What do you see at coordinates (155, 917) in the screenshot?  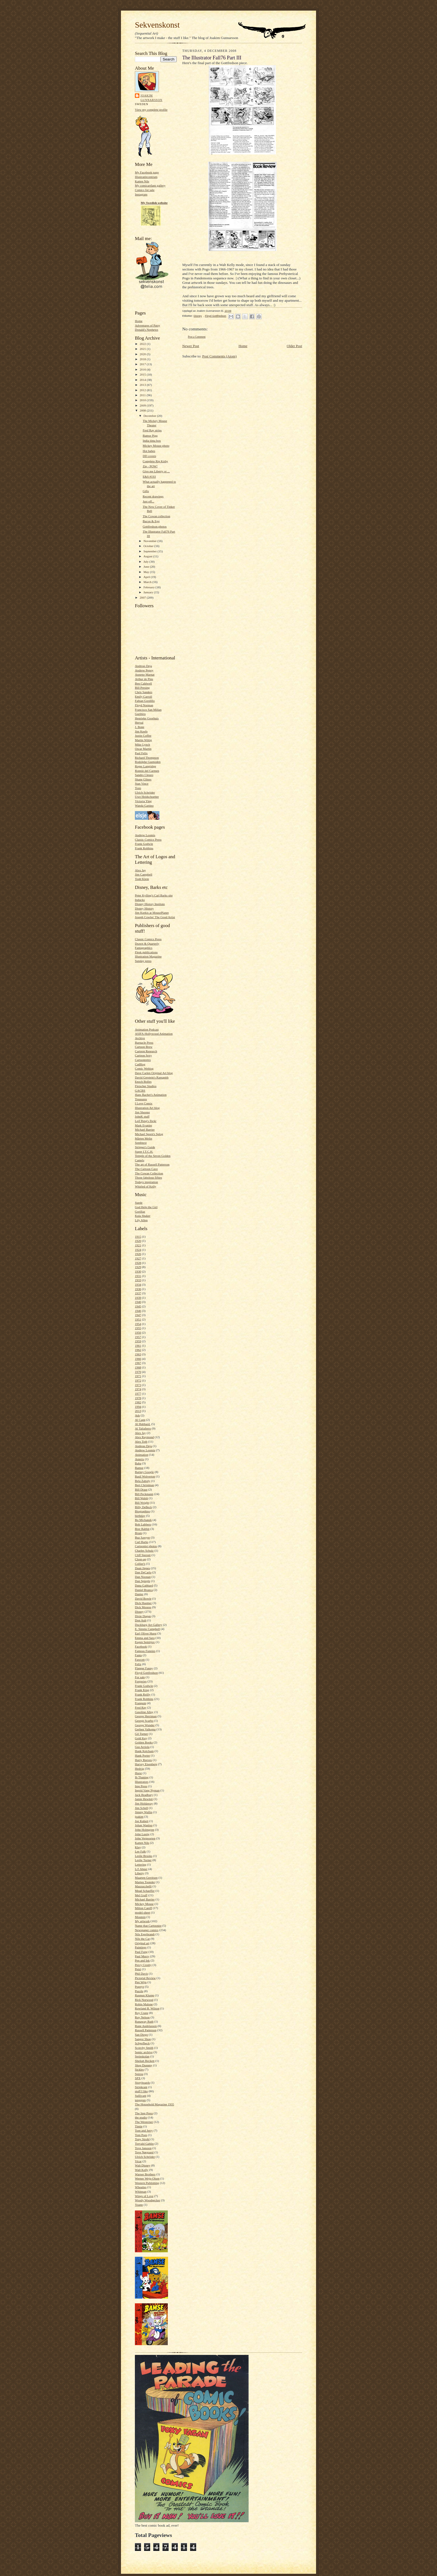 I see `Joseph Cowles' The Good Artist` at bounding box center [155, 917].